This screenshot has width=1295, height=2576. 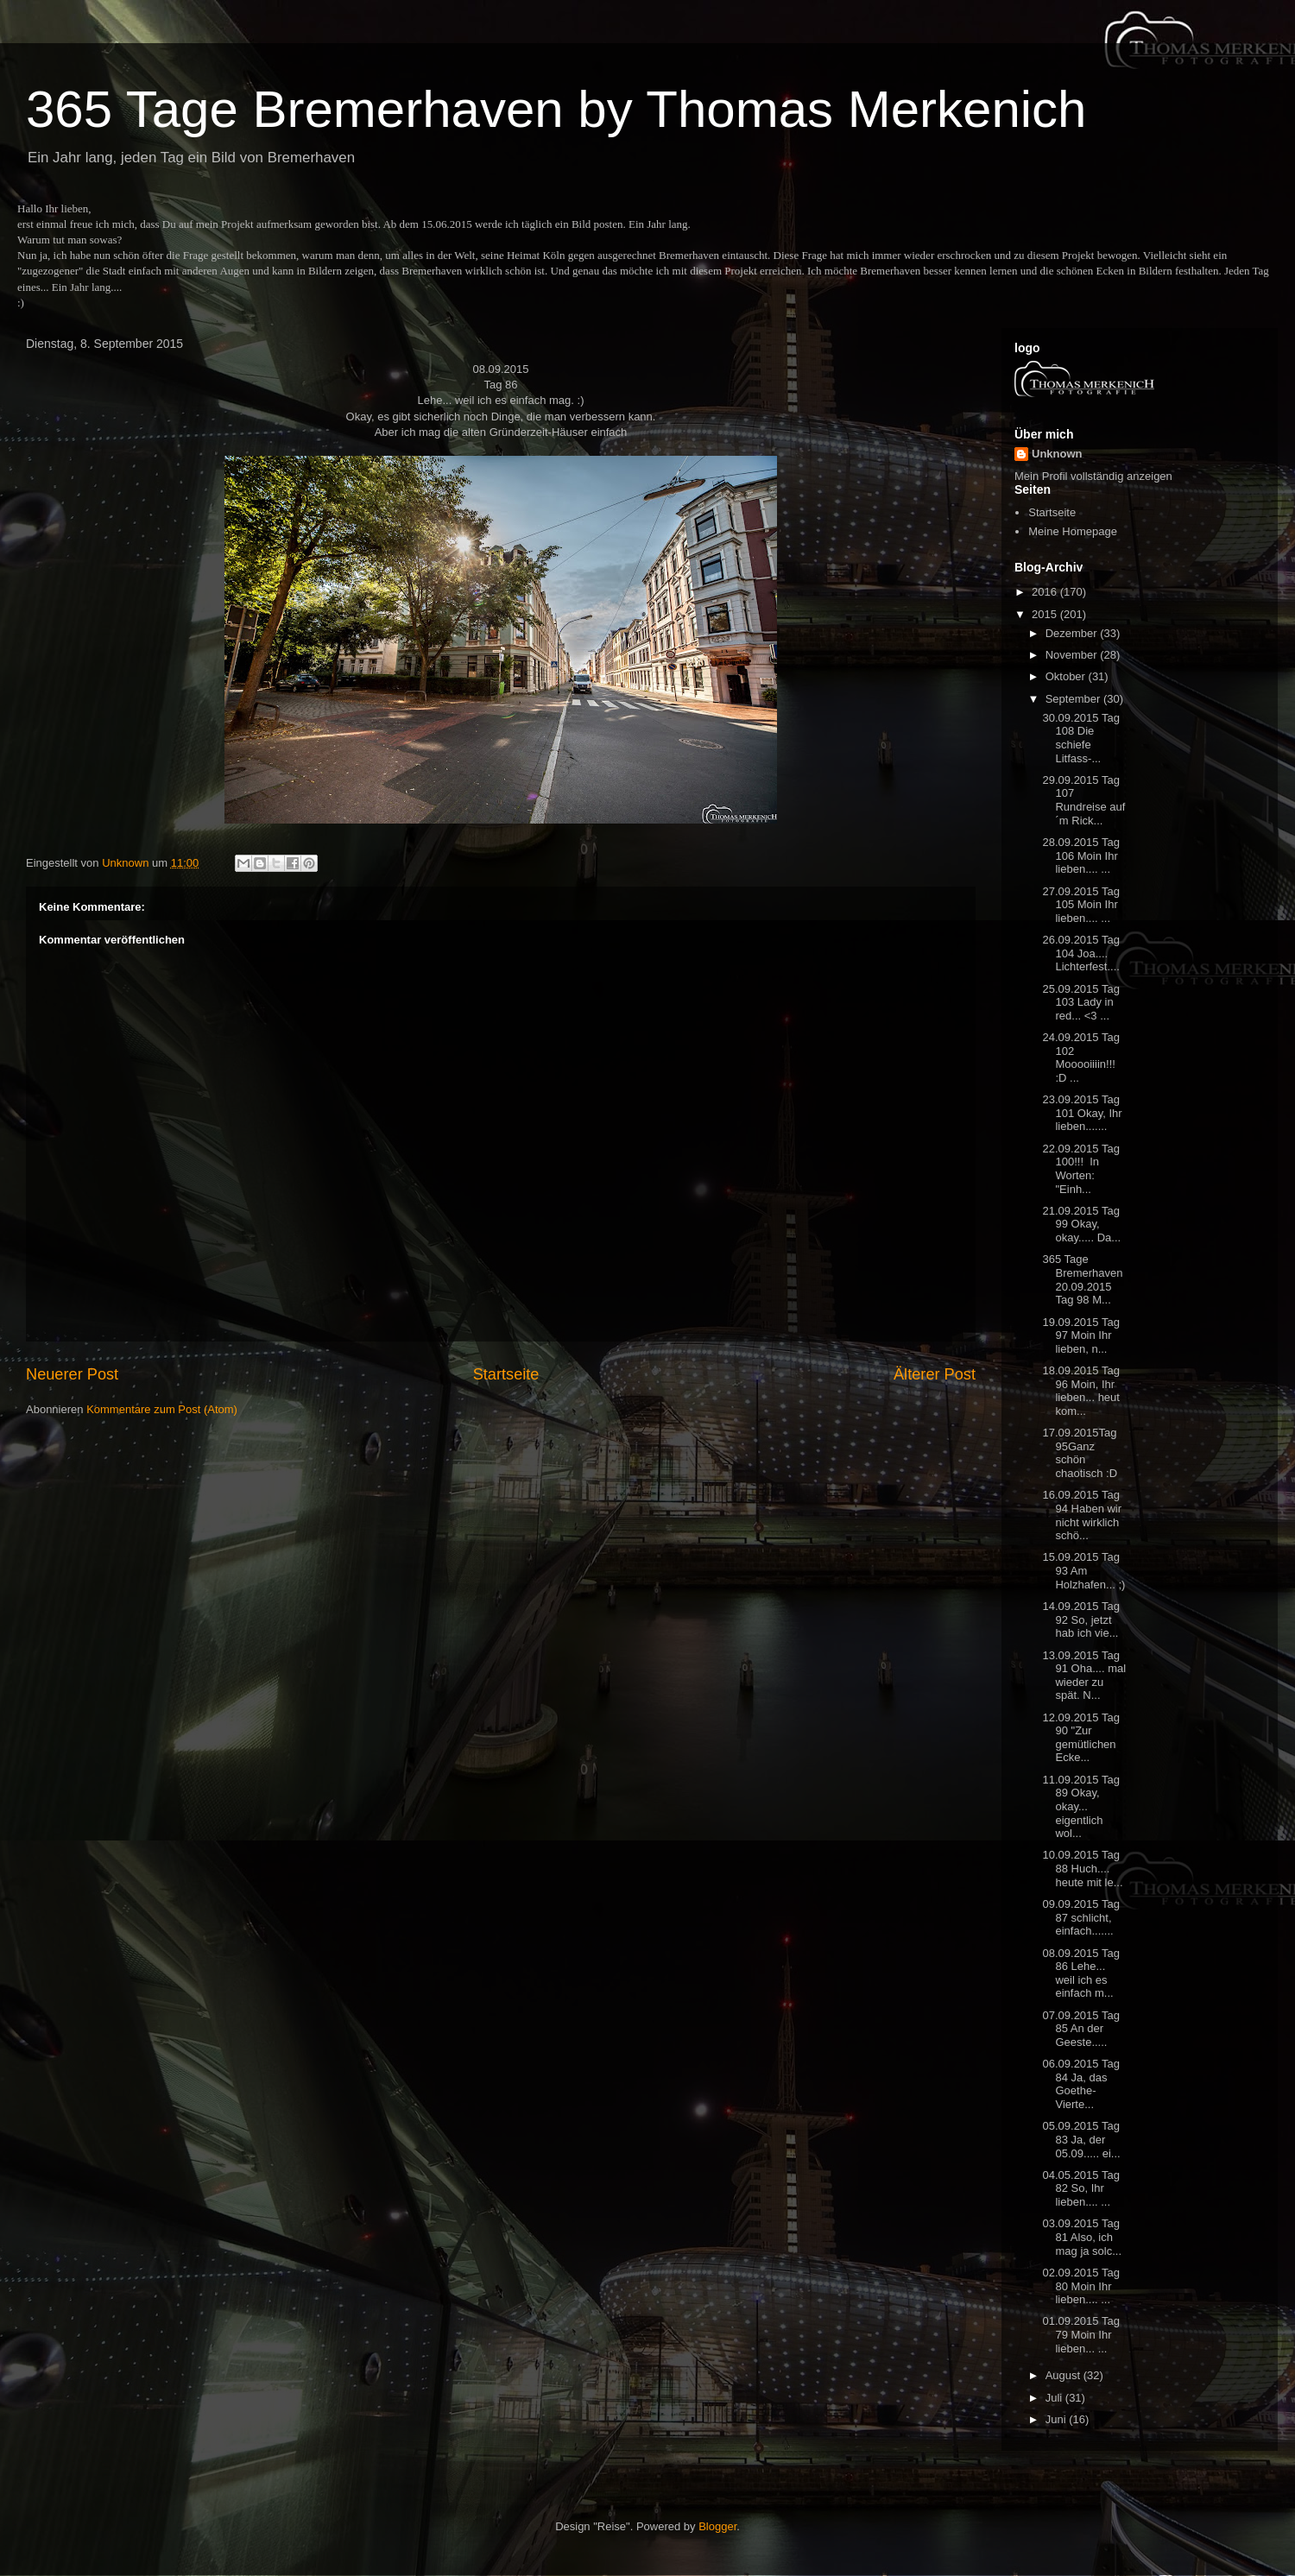 I want to click on 2015, so click(x=1046, y=614).